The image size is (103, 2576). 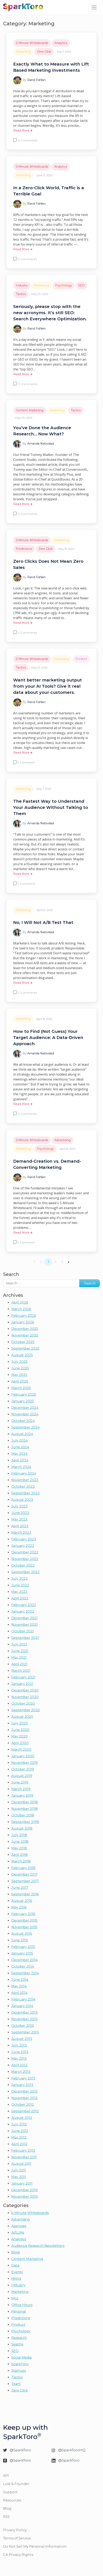 I want to click on July 2012, so click(x=19, y=2124).